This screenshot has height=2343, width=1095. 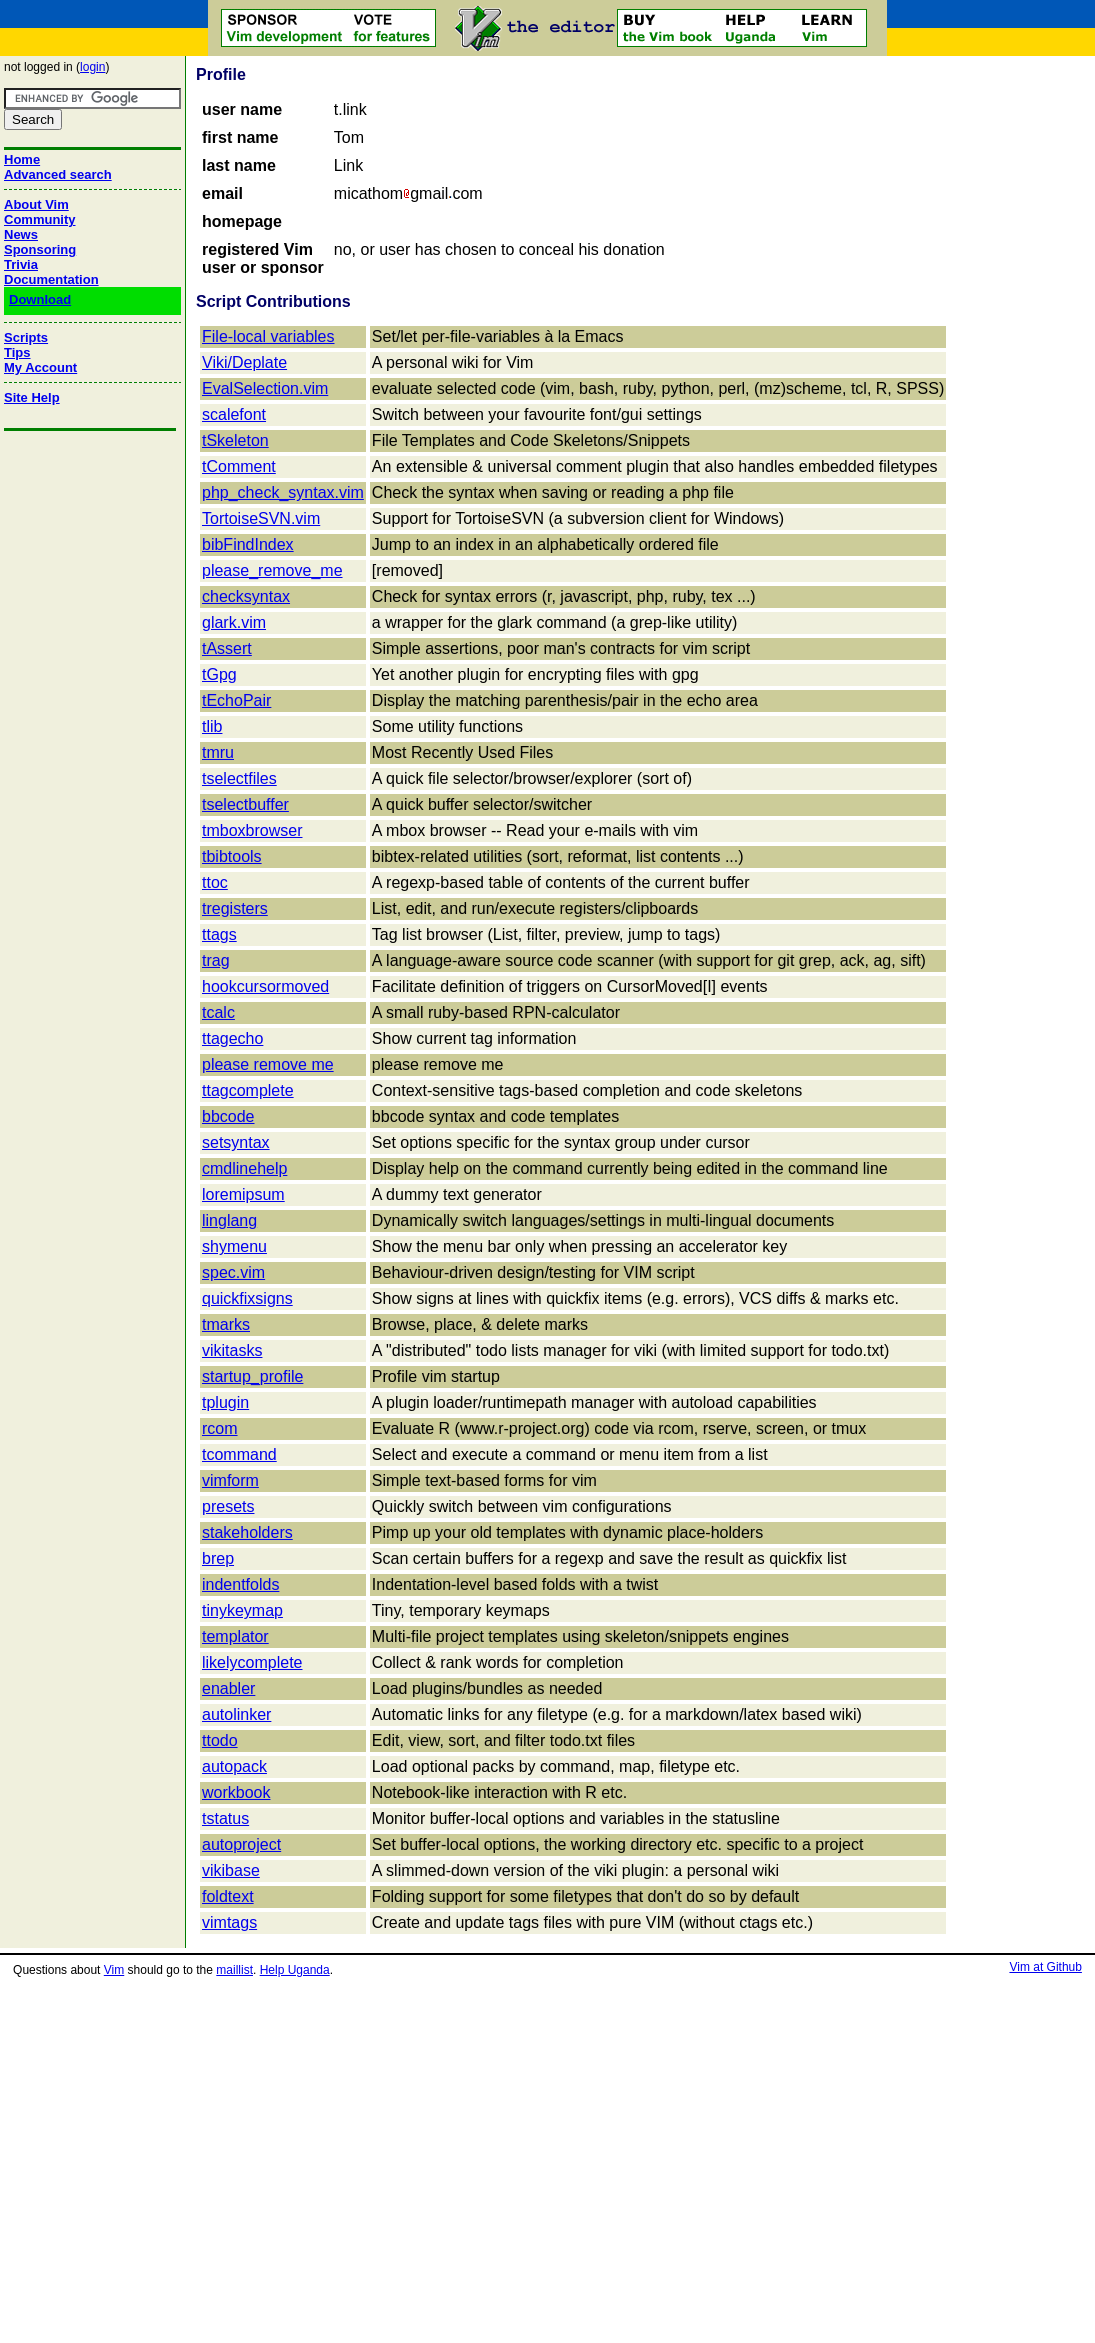 What do you see at coordinates (247, 1532) in the screenshot?
I see `stakeholders` at bounding box center [247, 1532].